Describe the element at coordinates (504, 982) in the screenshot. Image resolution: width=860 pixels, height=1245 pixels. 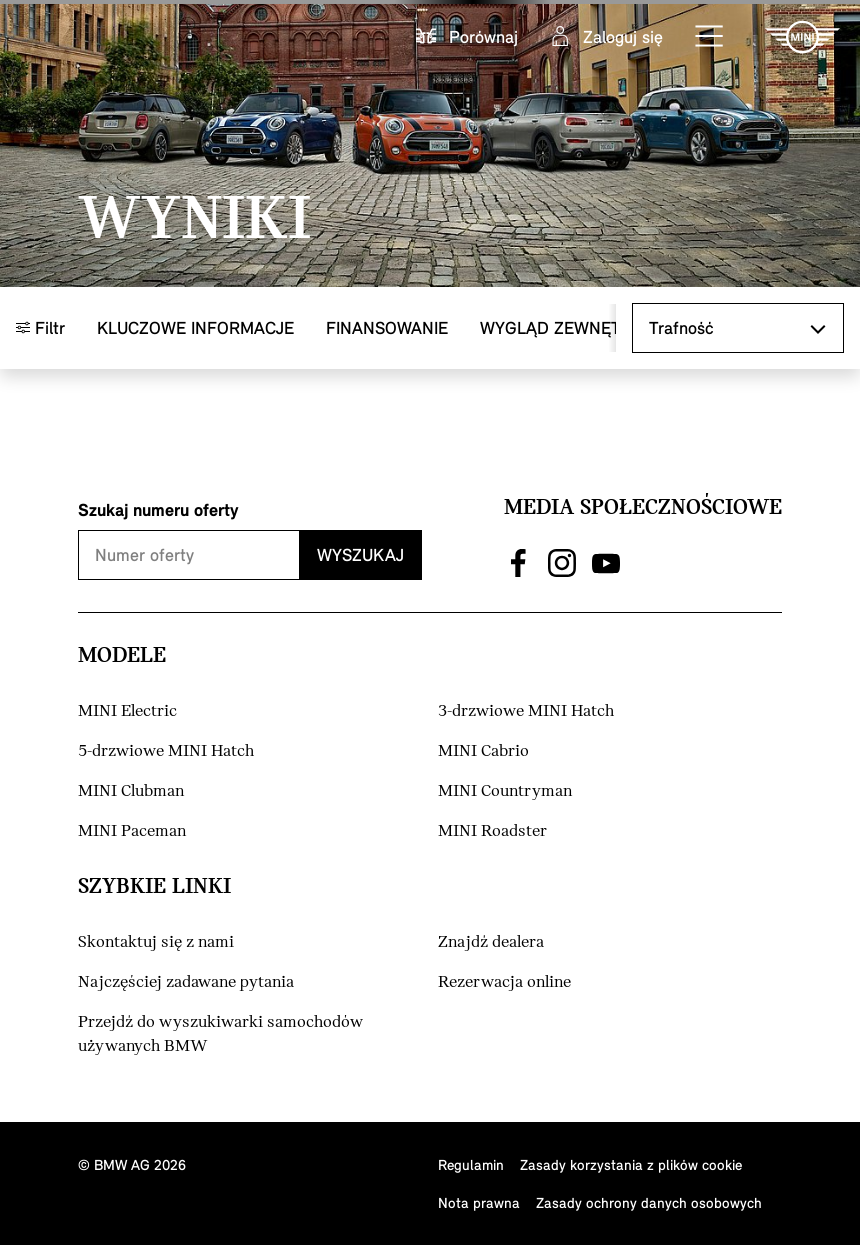
I see `Rezerwacja online` at that location.